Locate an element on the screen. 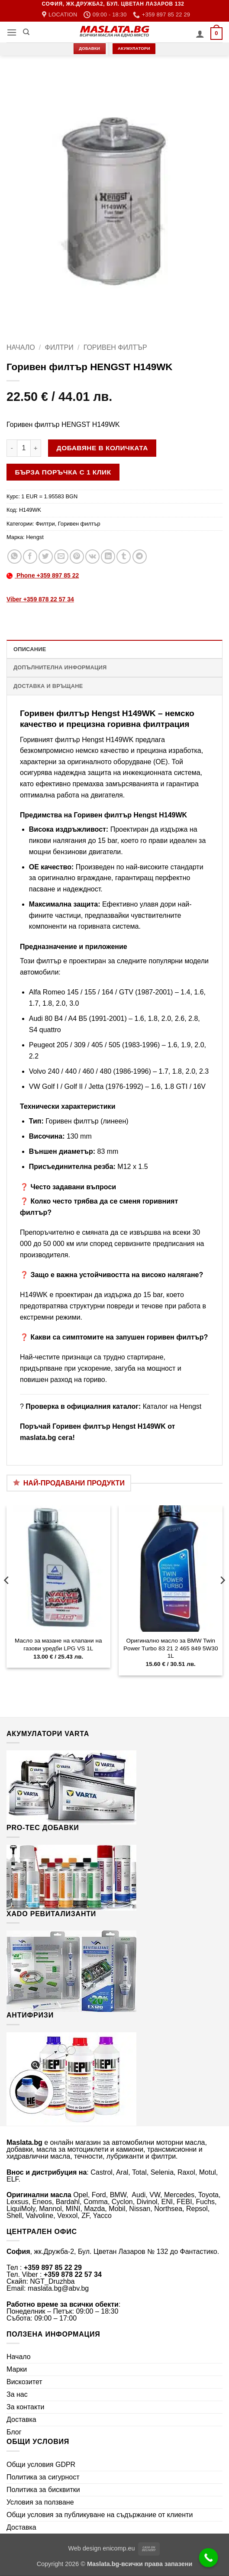 Image resolution: width=229 pixels, height=2576 pixels. [Previous] is located at coordinates (7, 1597).